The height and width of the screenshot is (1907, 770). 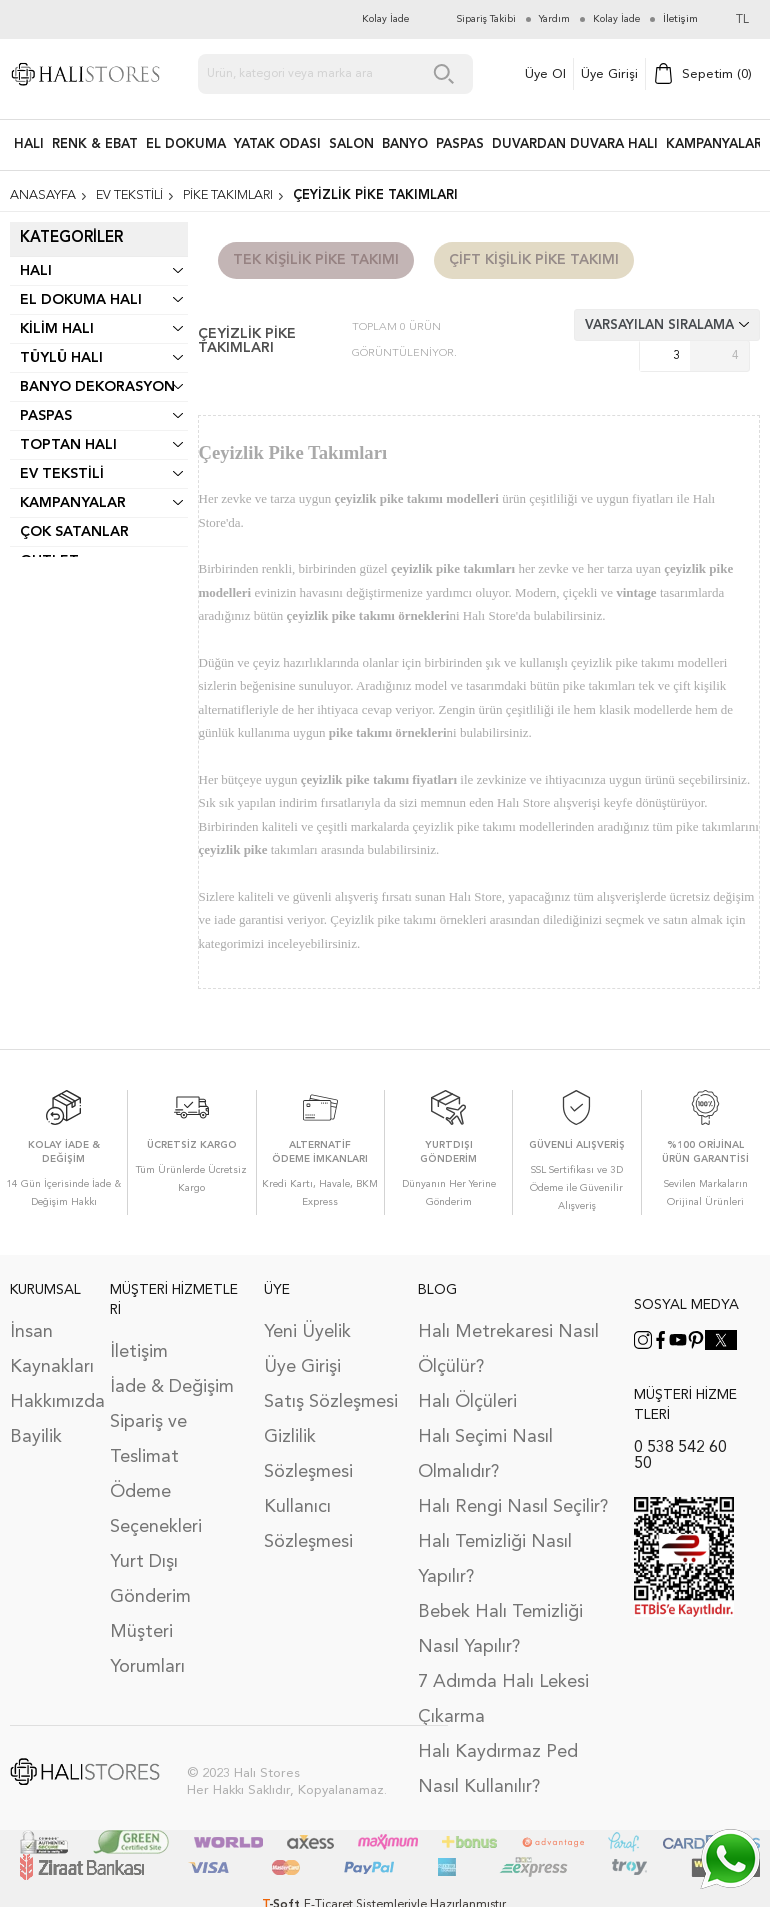 I want to click on Ev Tekstili, so click(x=62, y=474).